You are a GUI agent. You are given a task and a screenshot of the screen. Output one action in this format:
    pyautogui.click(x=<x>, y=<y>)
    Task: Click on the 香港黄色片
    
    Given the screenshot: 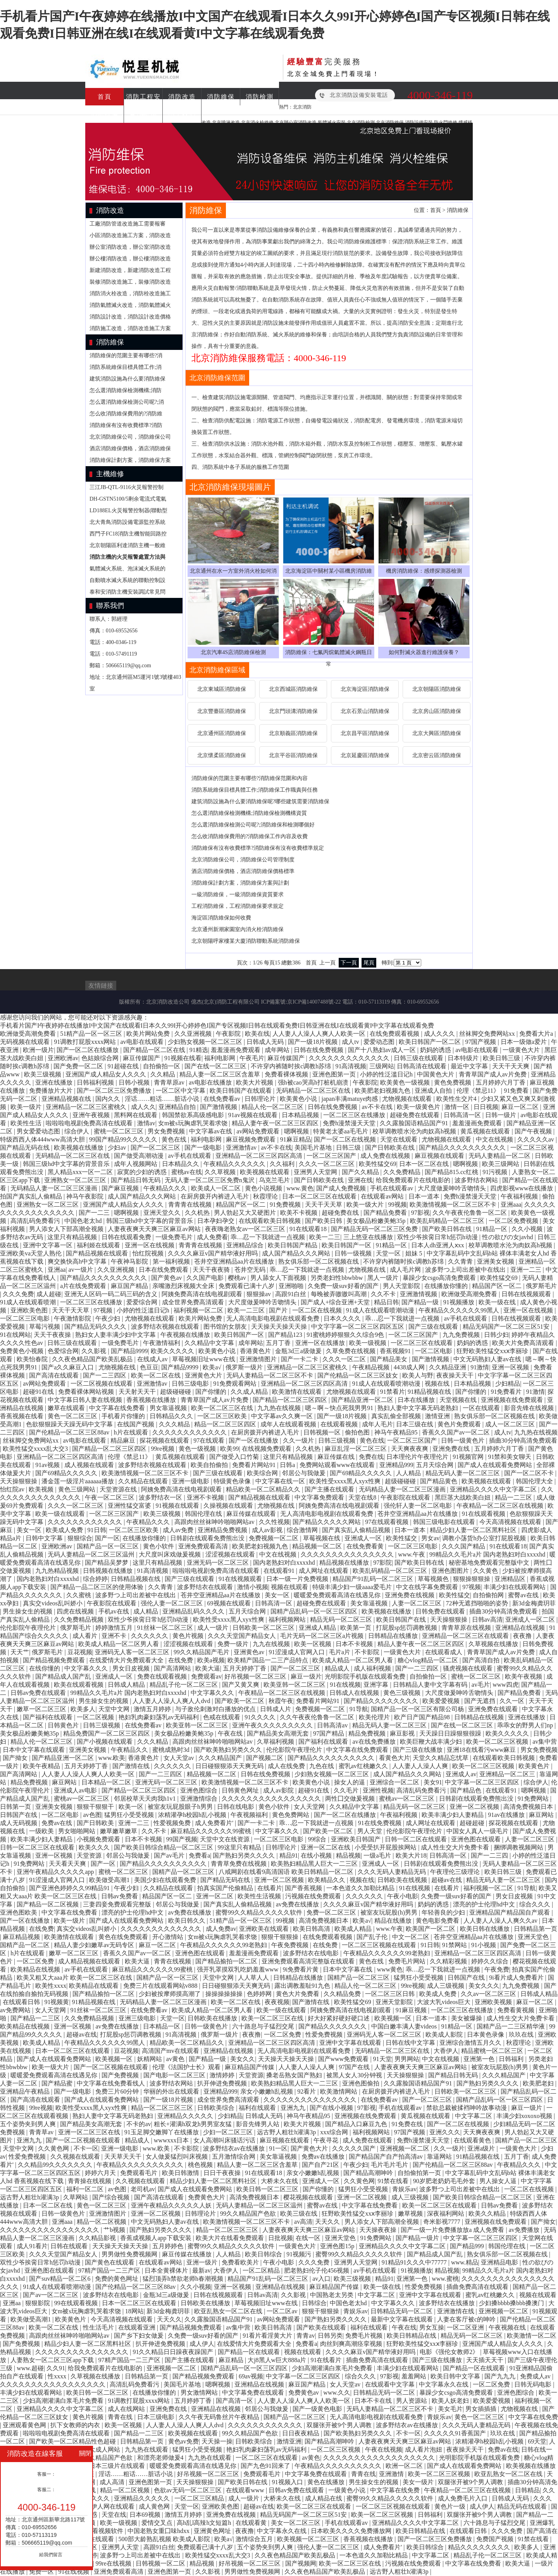 What is the action you would take?
    pyautogui.click(x=256, y=1351)
    